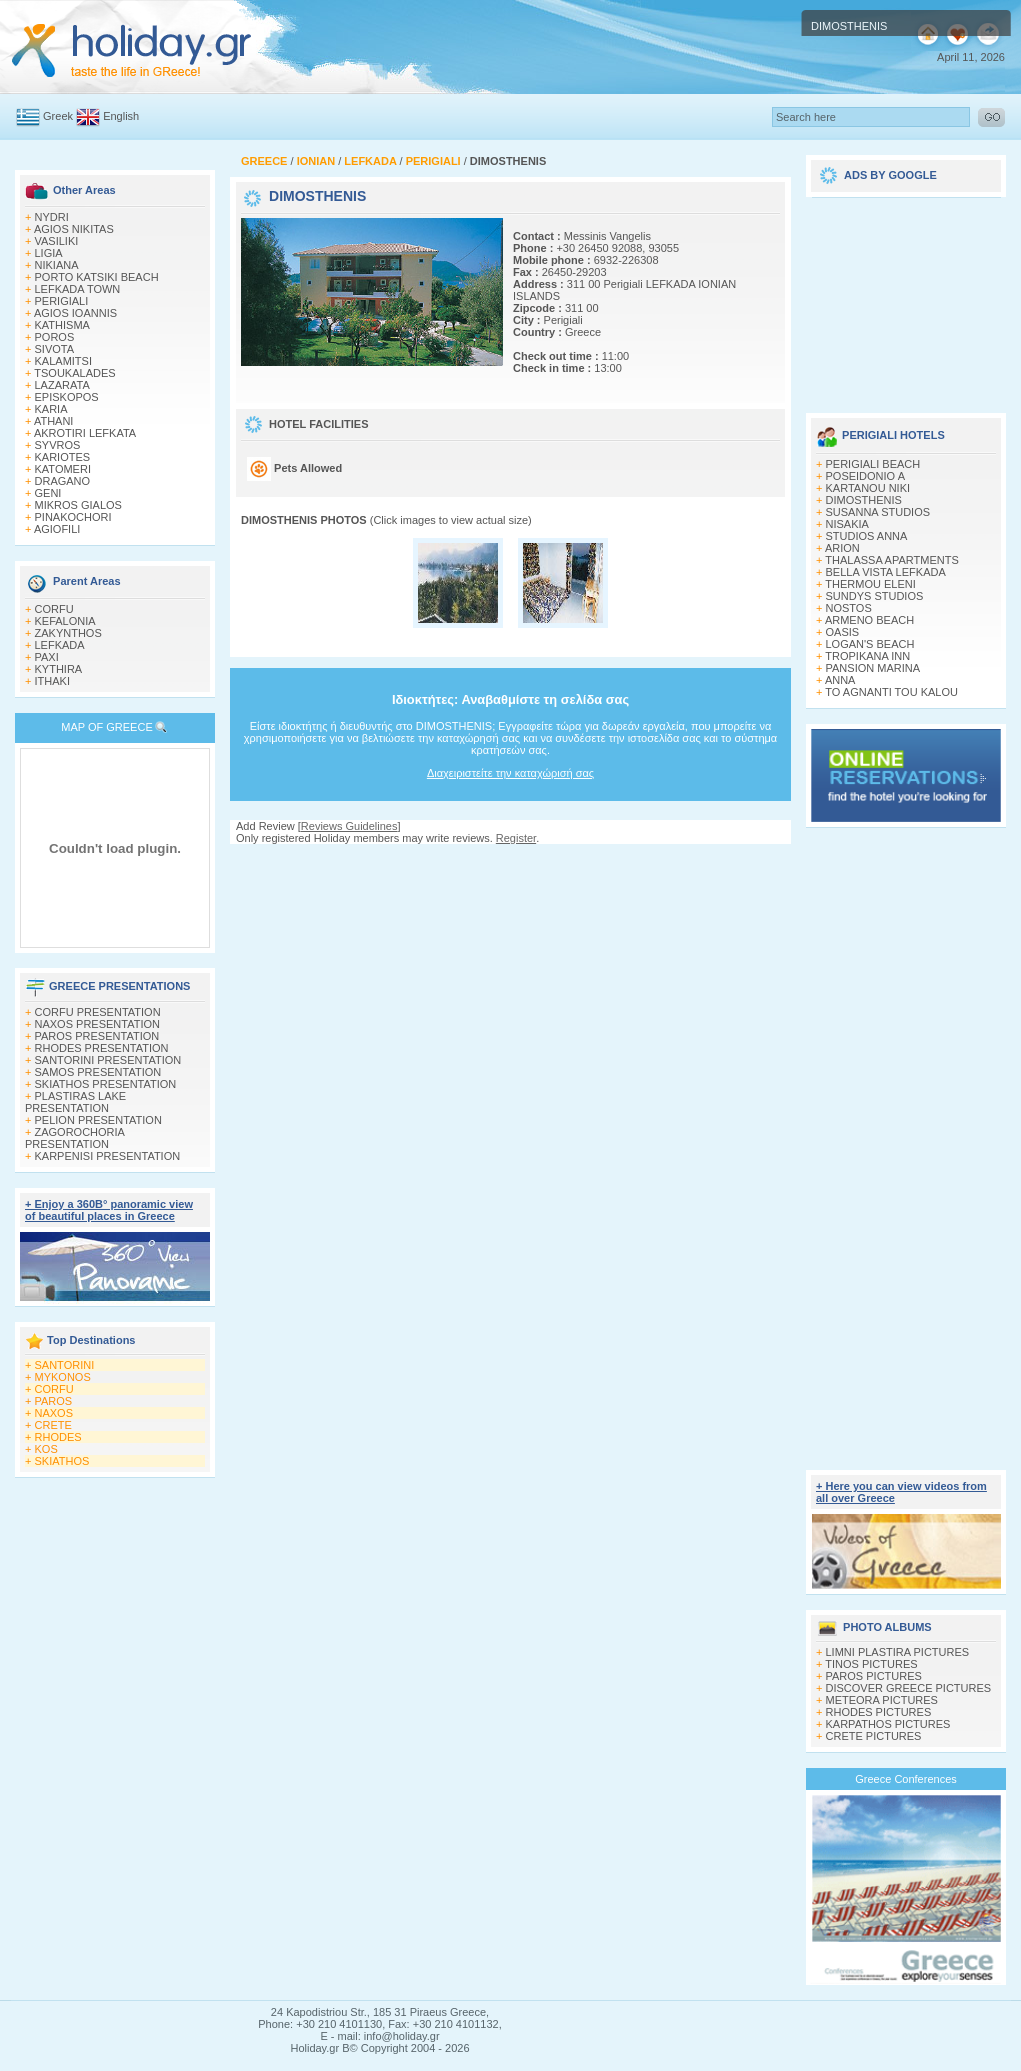  What do you see at coordinates (60, 645) in the screenshot?
I see `LEFKADA` at bounding box center [60, 645].